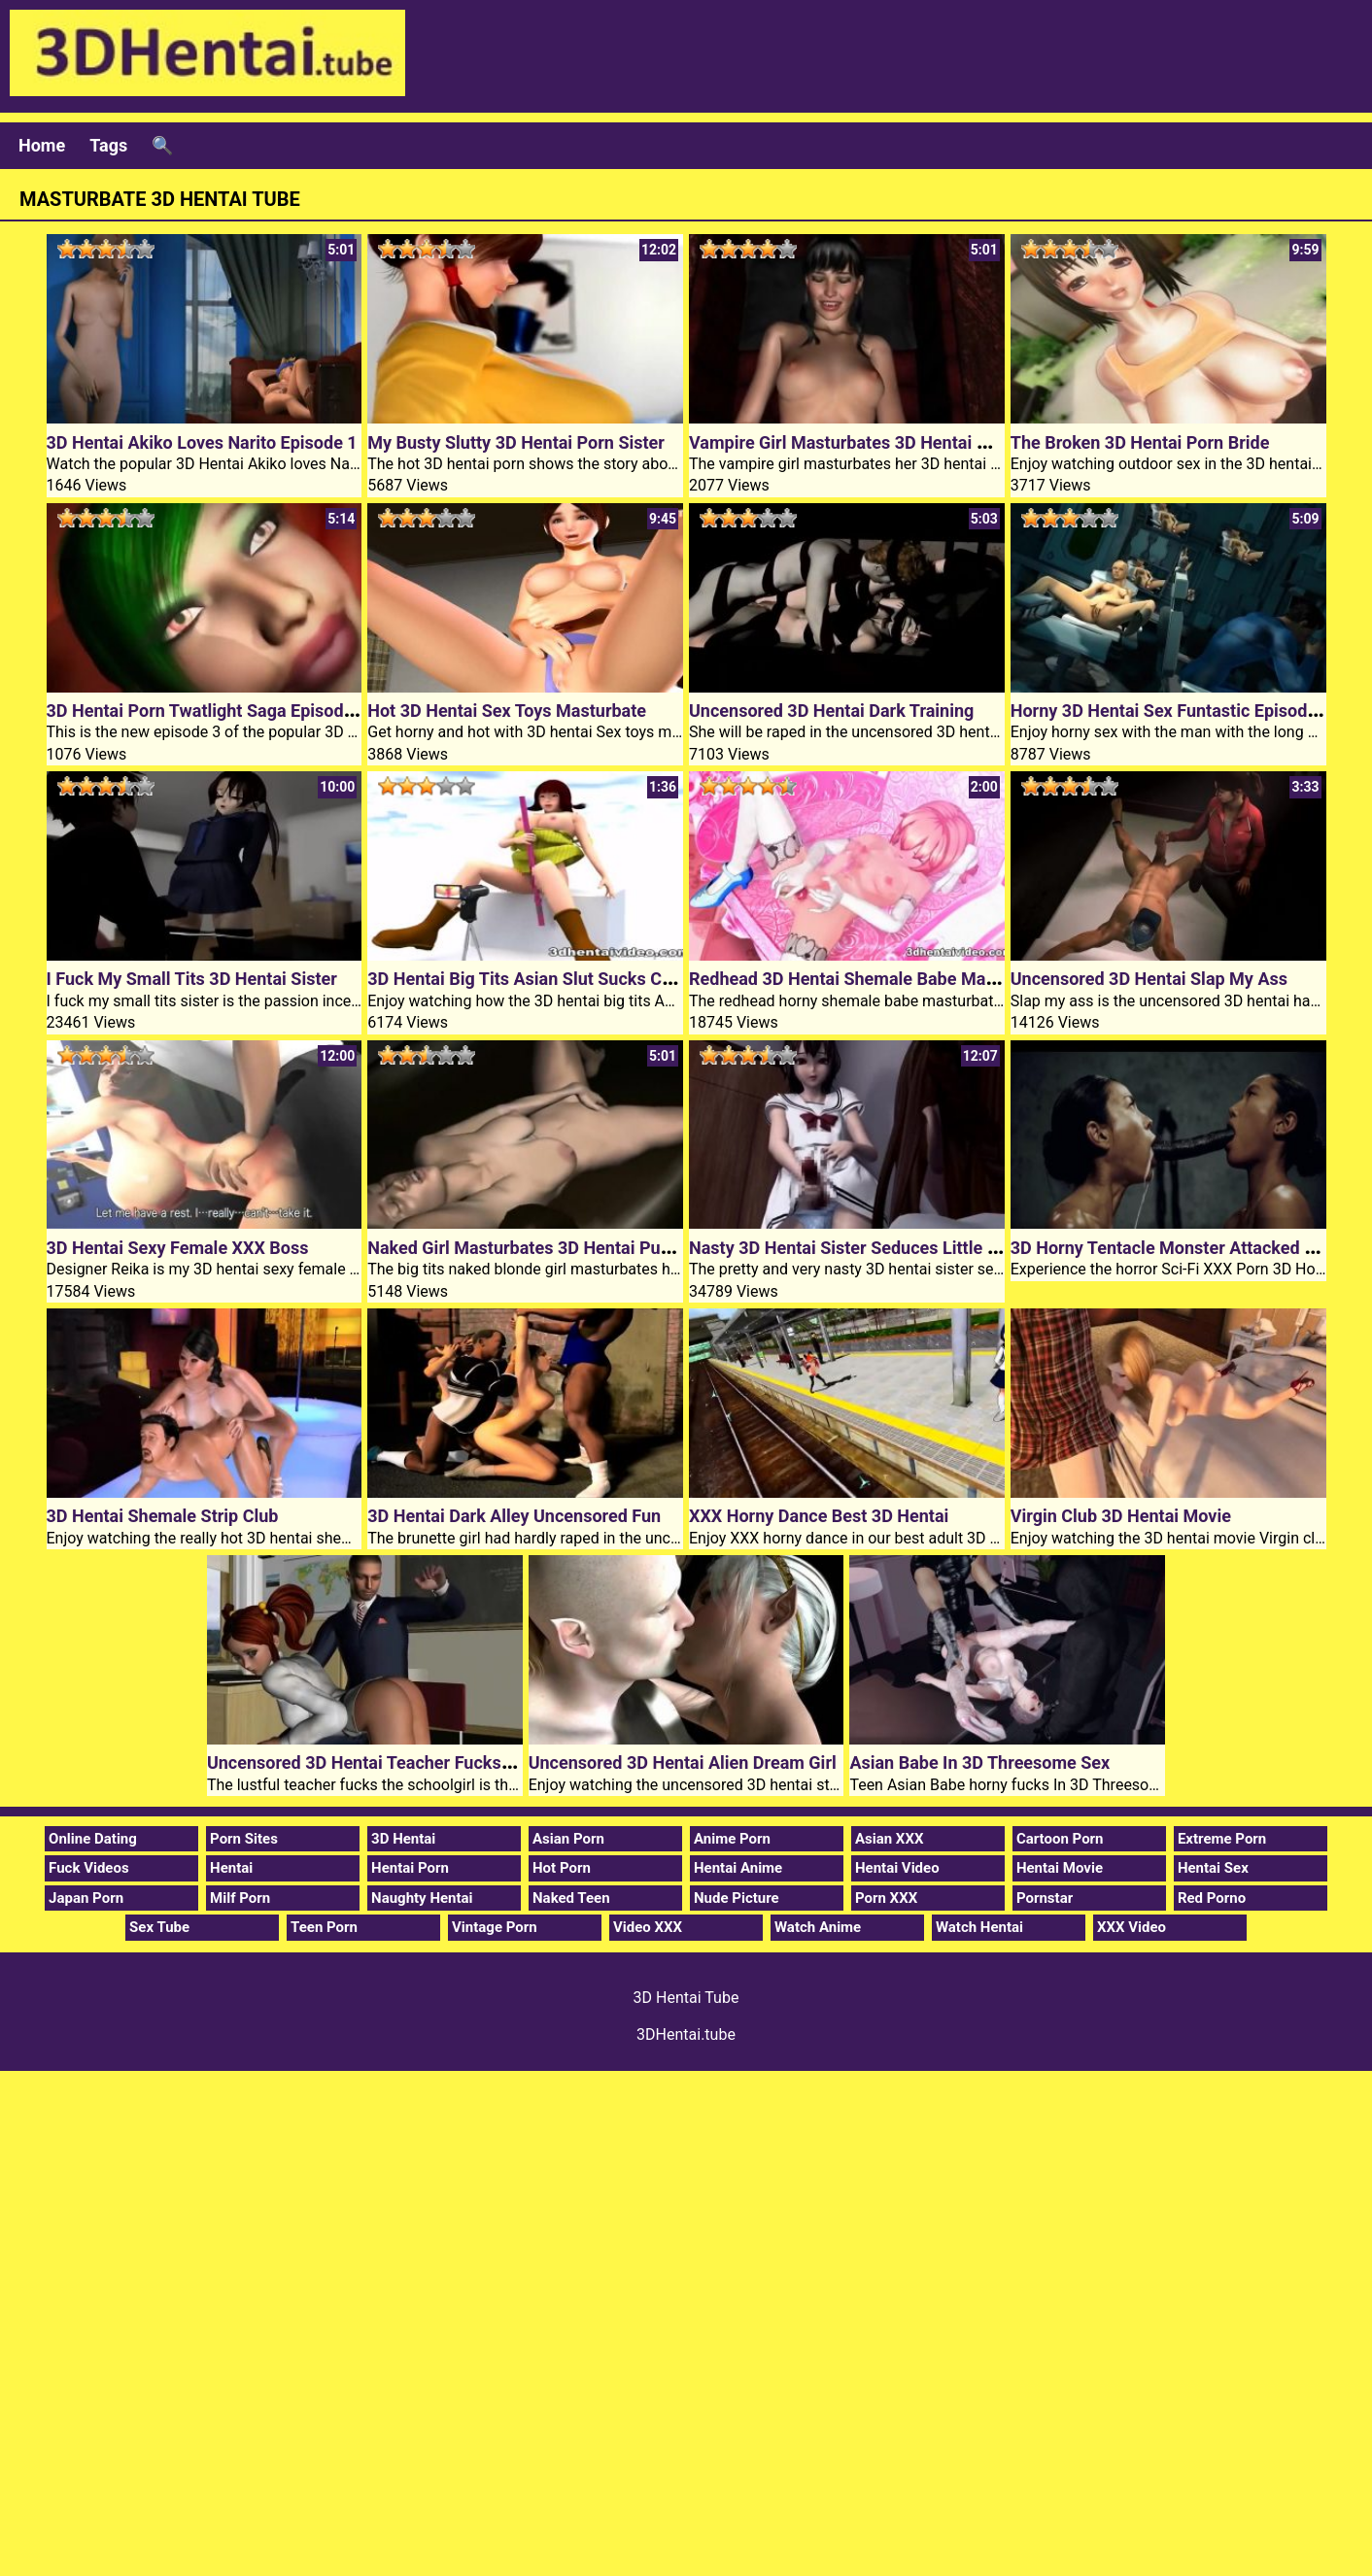 Image resolution: width=1372 pixels, height=2576 pixels. I want to click on I Fuck My Small Tits 3D Hentai Sister, so click(192, 978).